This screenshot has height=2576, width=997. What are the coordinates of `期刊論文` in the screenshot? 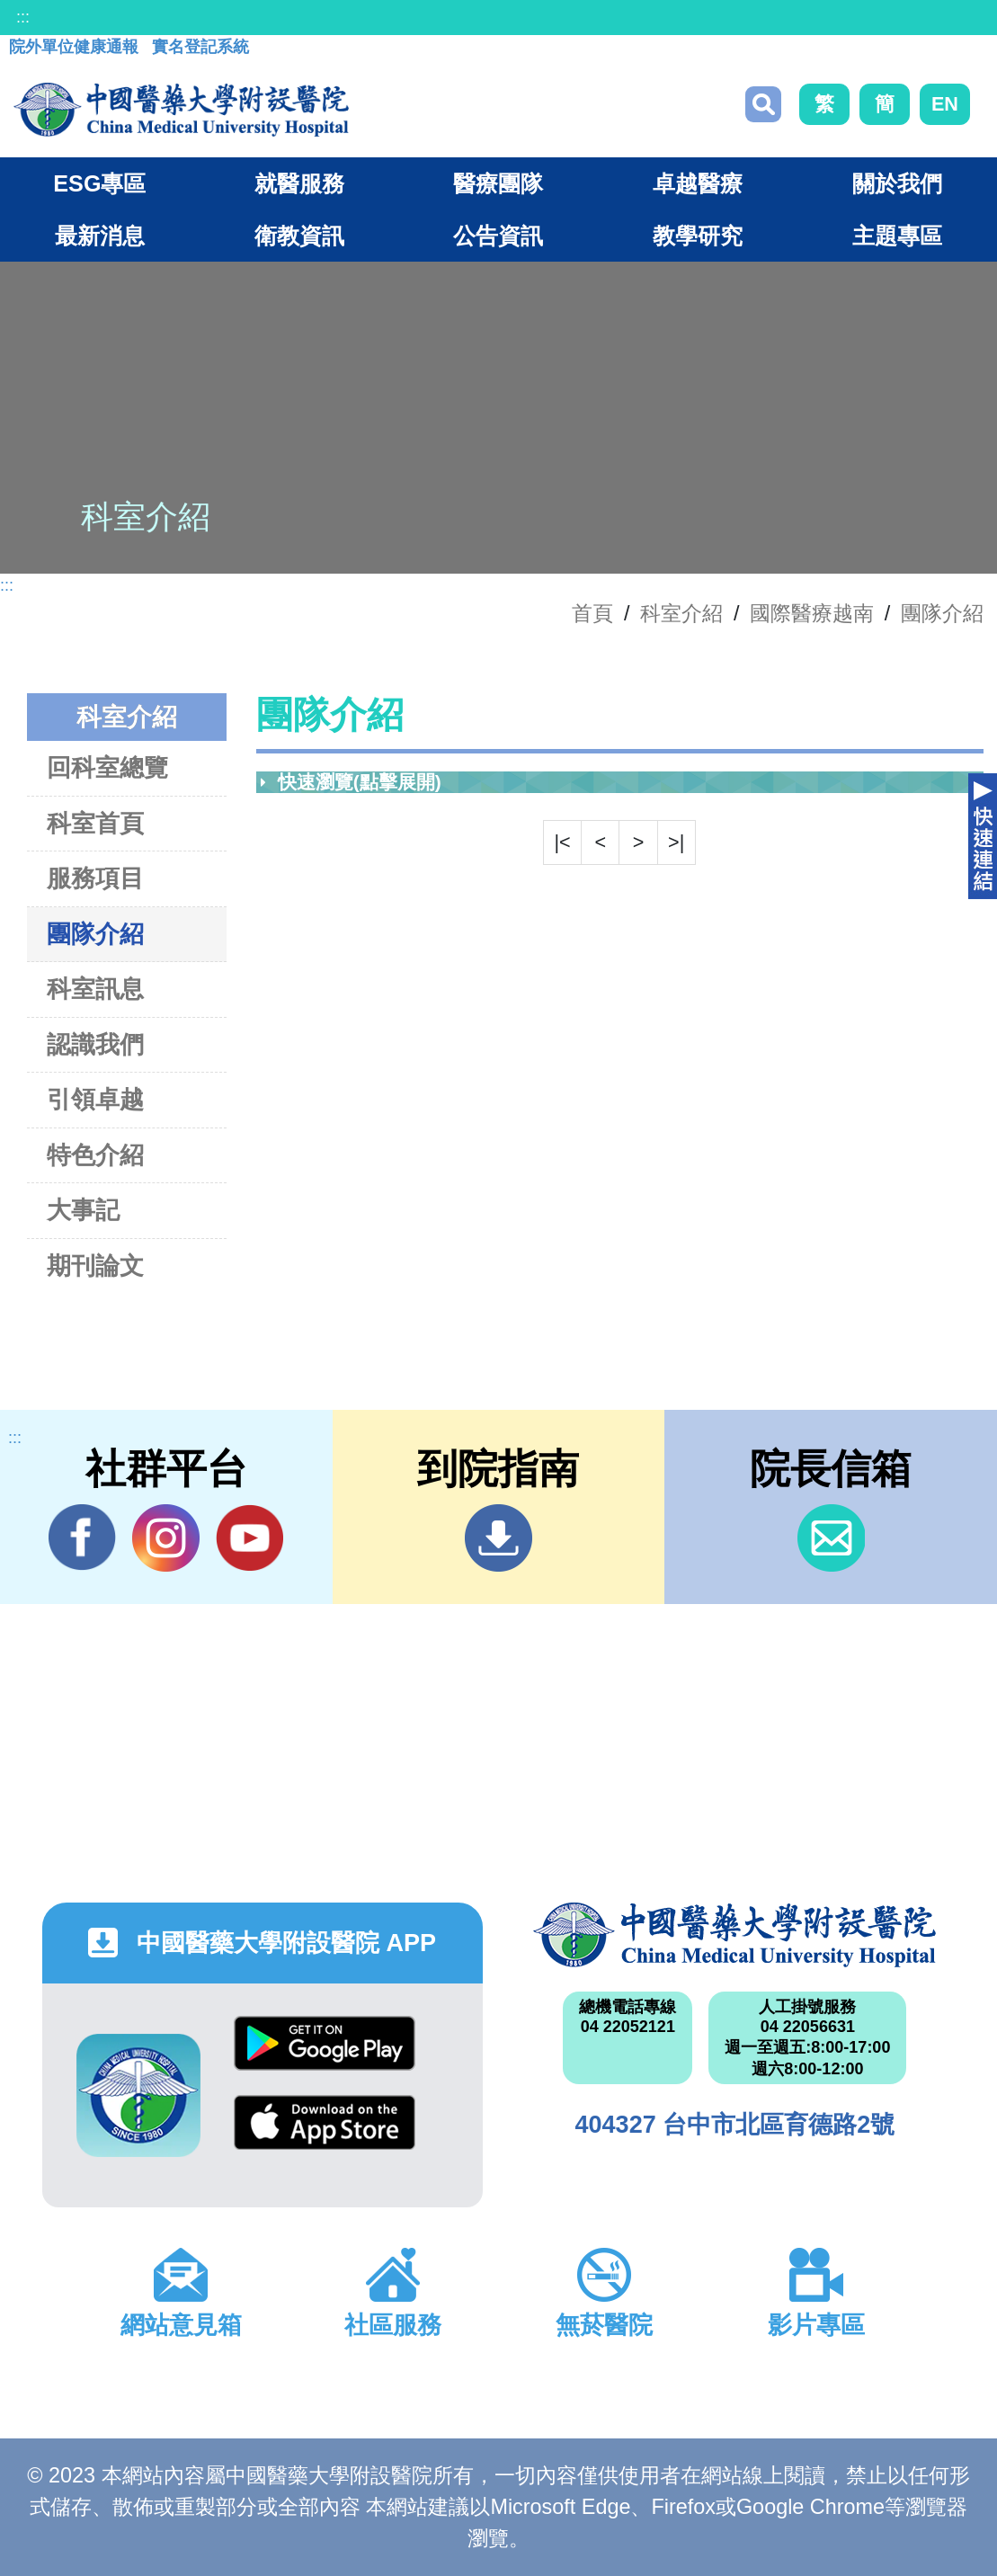 It's located at (95, 1265).